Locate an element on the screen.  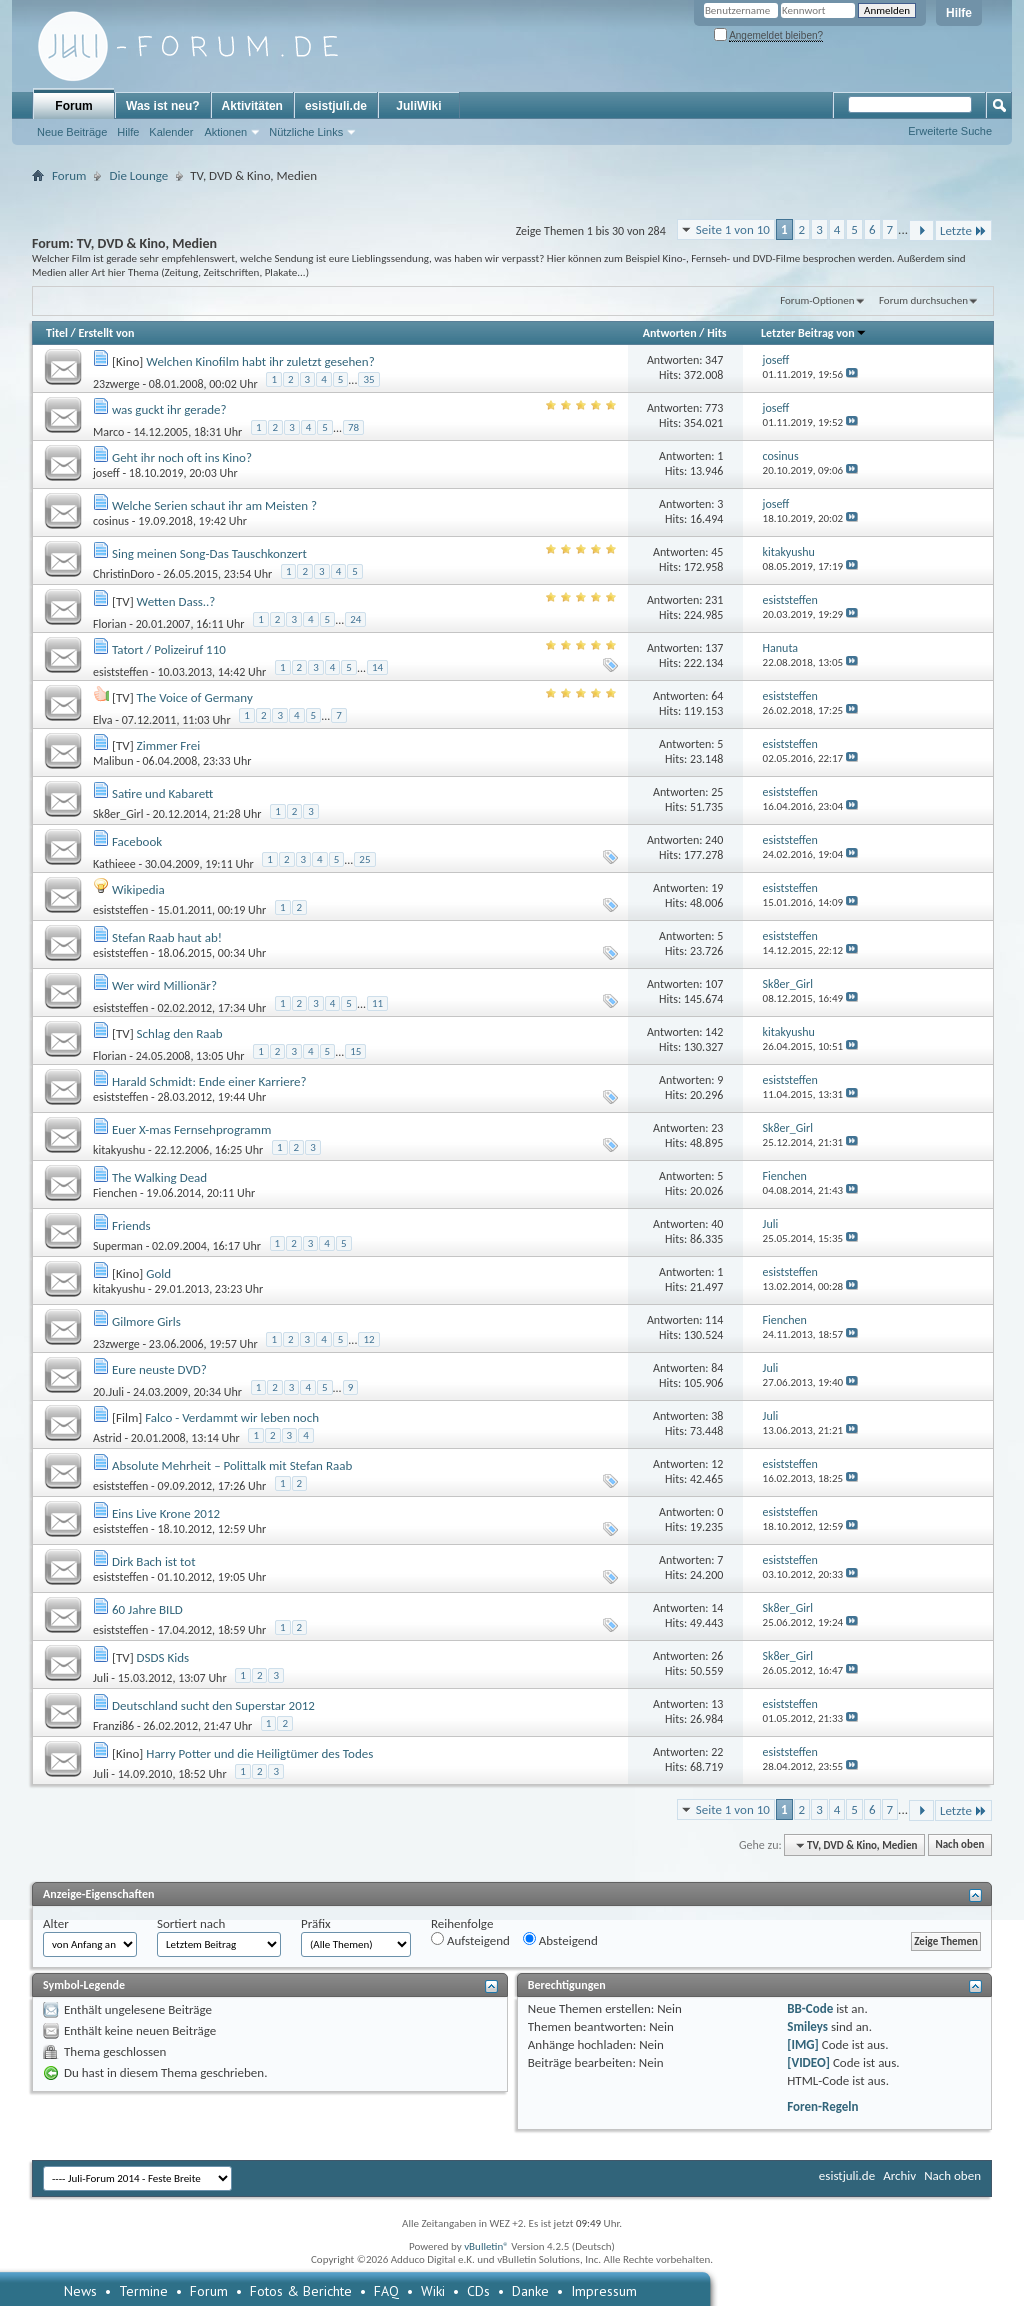
Stefan Raab haut ab! is located at coordinates (167, 937).